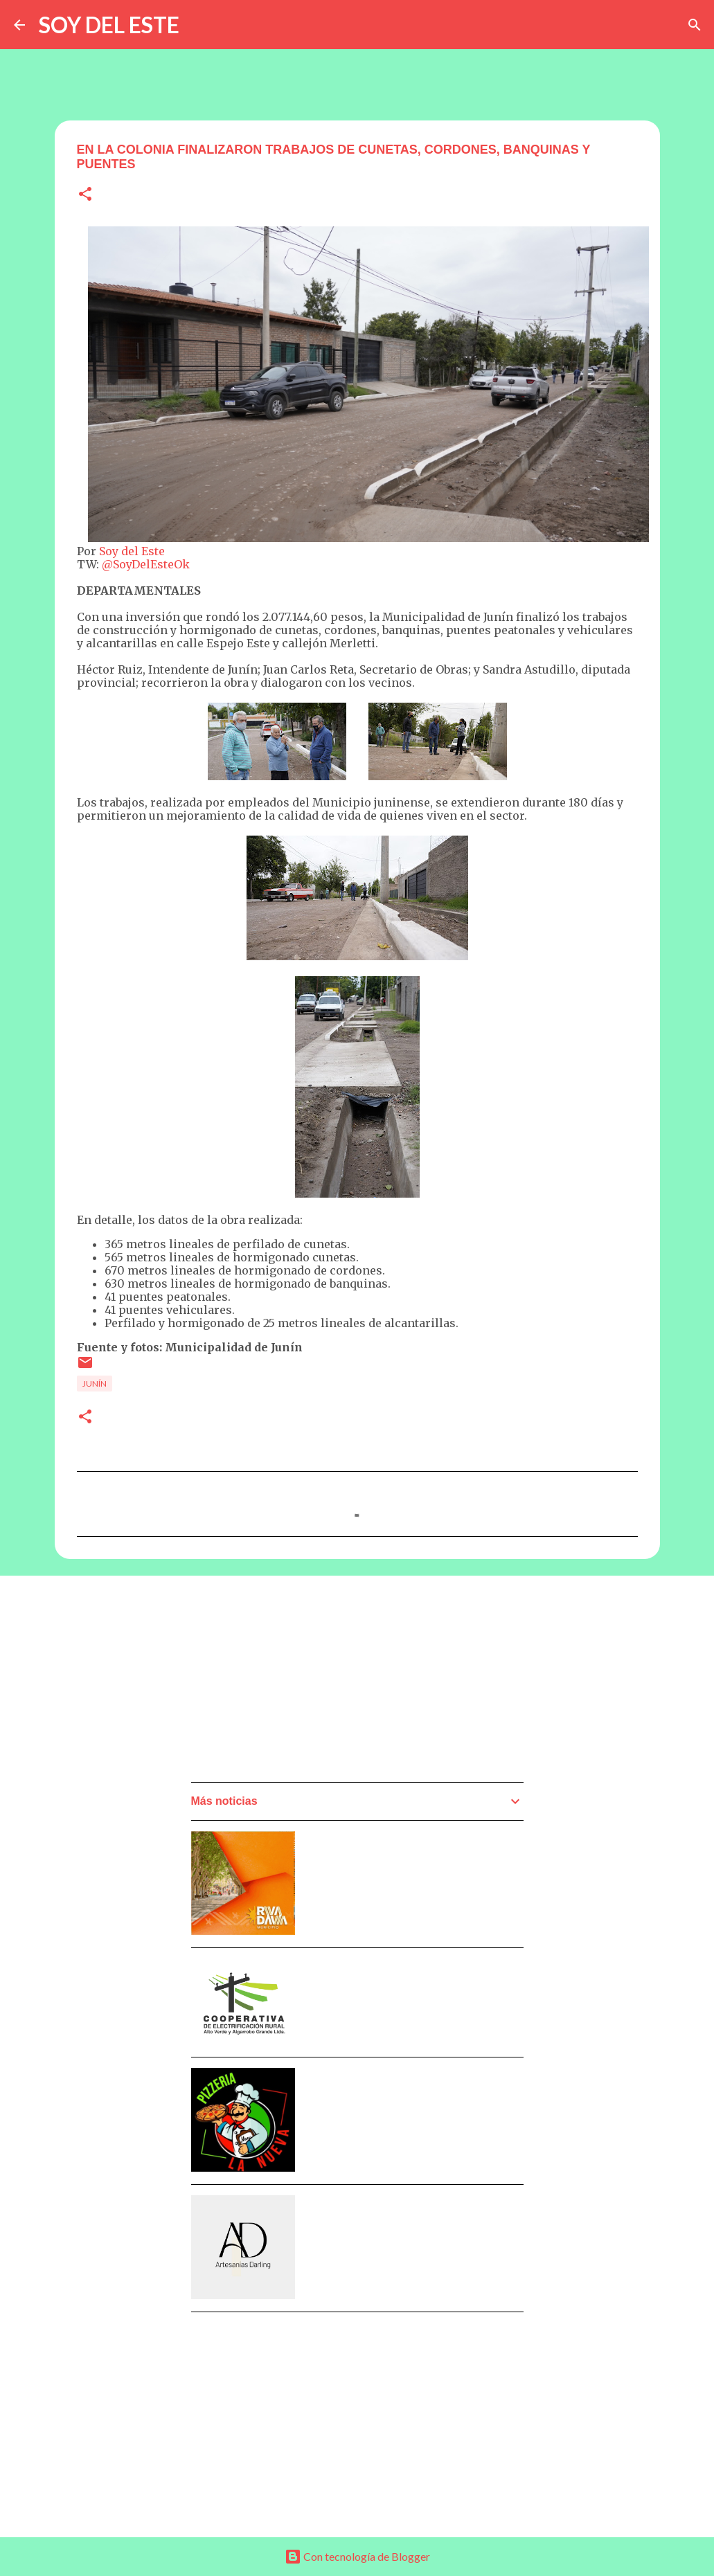  I want to click on Junín, so click(94, 1383).